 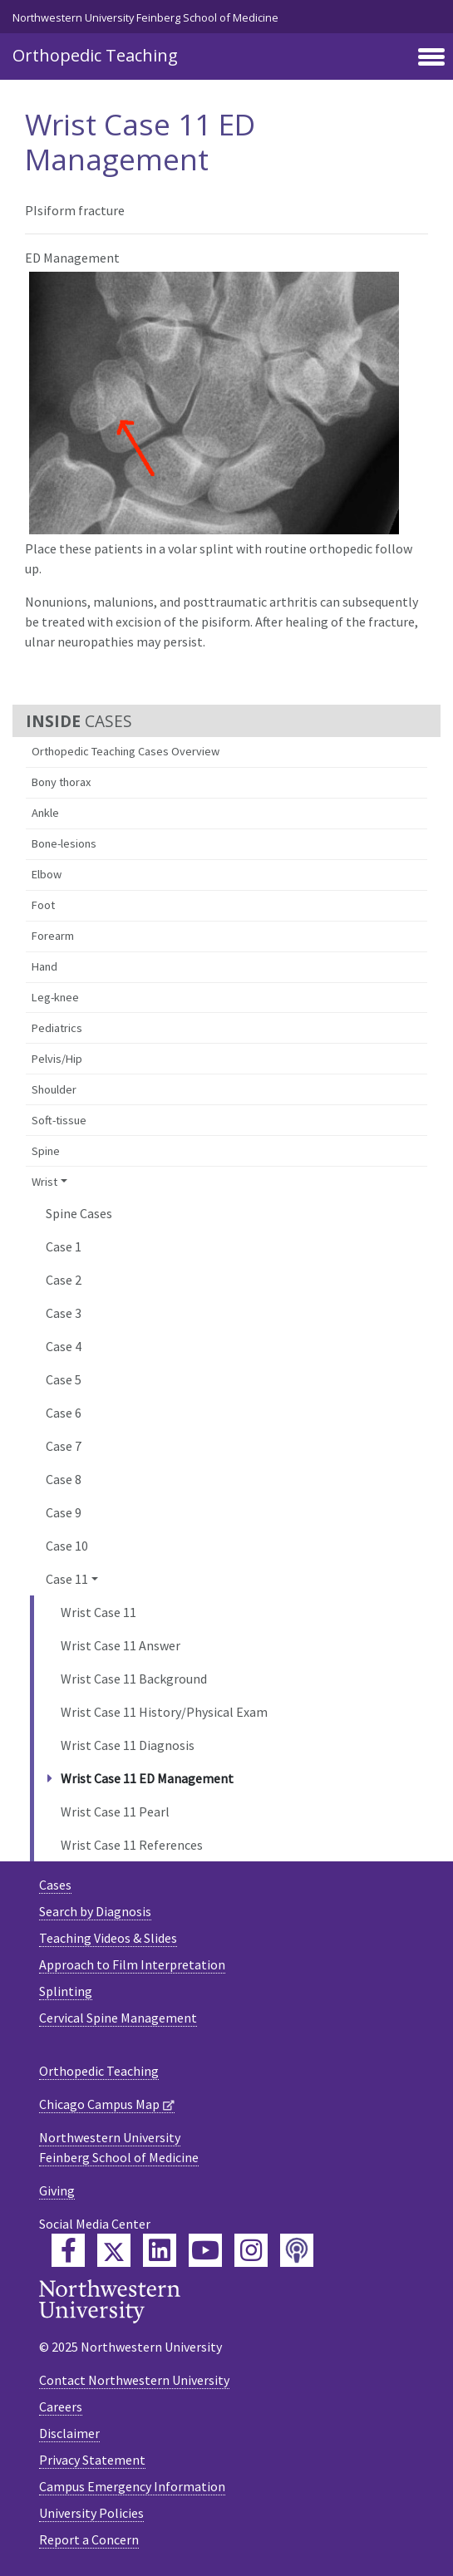 What do you see at coordinates (251, 2250) in the screenshot?
I see `[Feinberg Instagram]` at bounding box center [251, 2250].